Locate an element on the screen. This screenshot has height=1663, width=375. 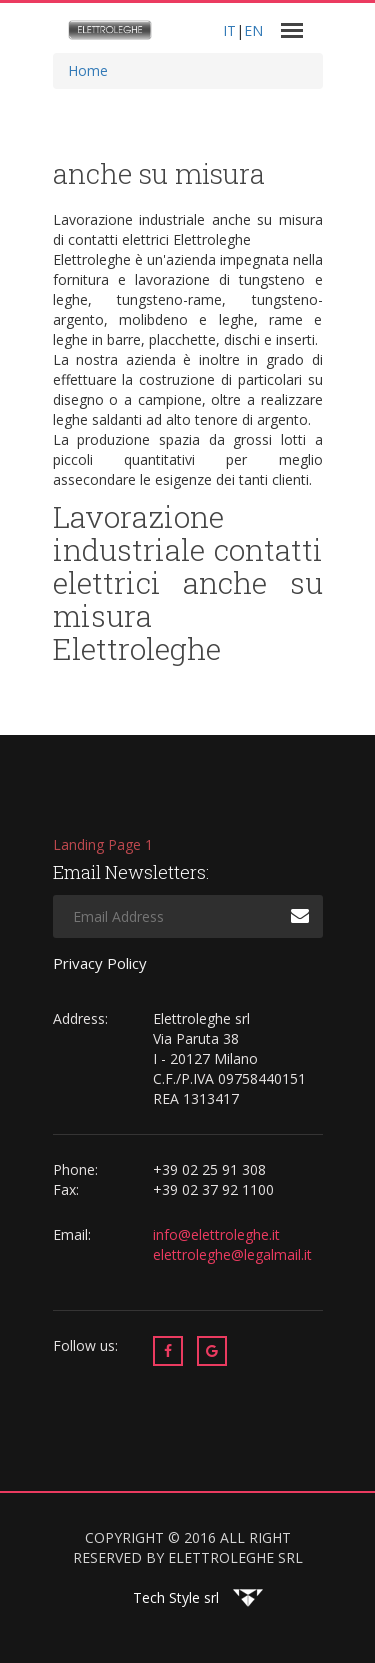
Landing Page 1 is located at coordinates (103, 844).